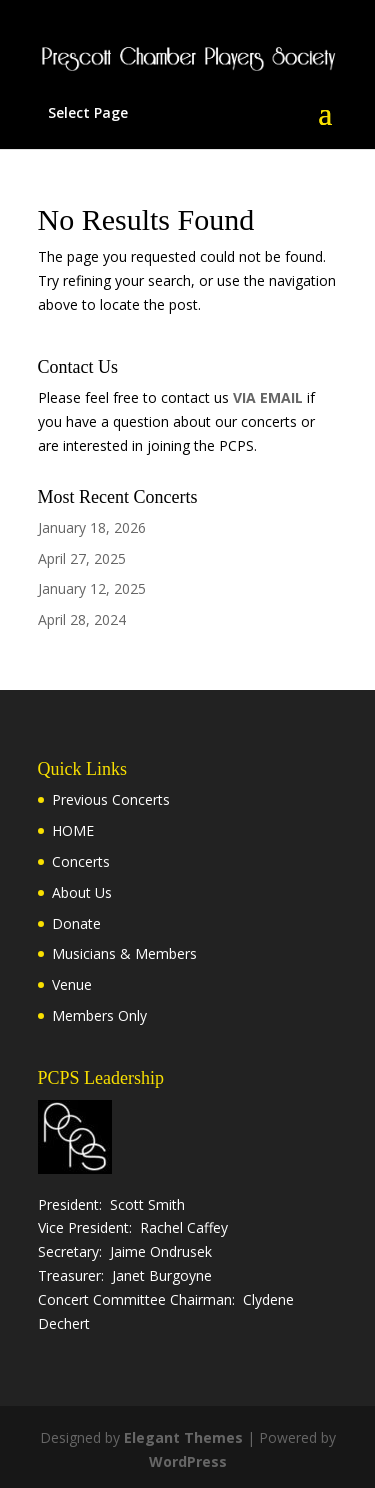  I want to click on Members Only, so click(99, 1015).